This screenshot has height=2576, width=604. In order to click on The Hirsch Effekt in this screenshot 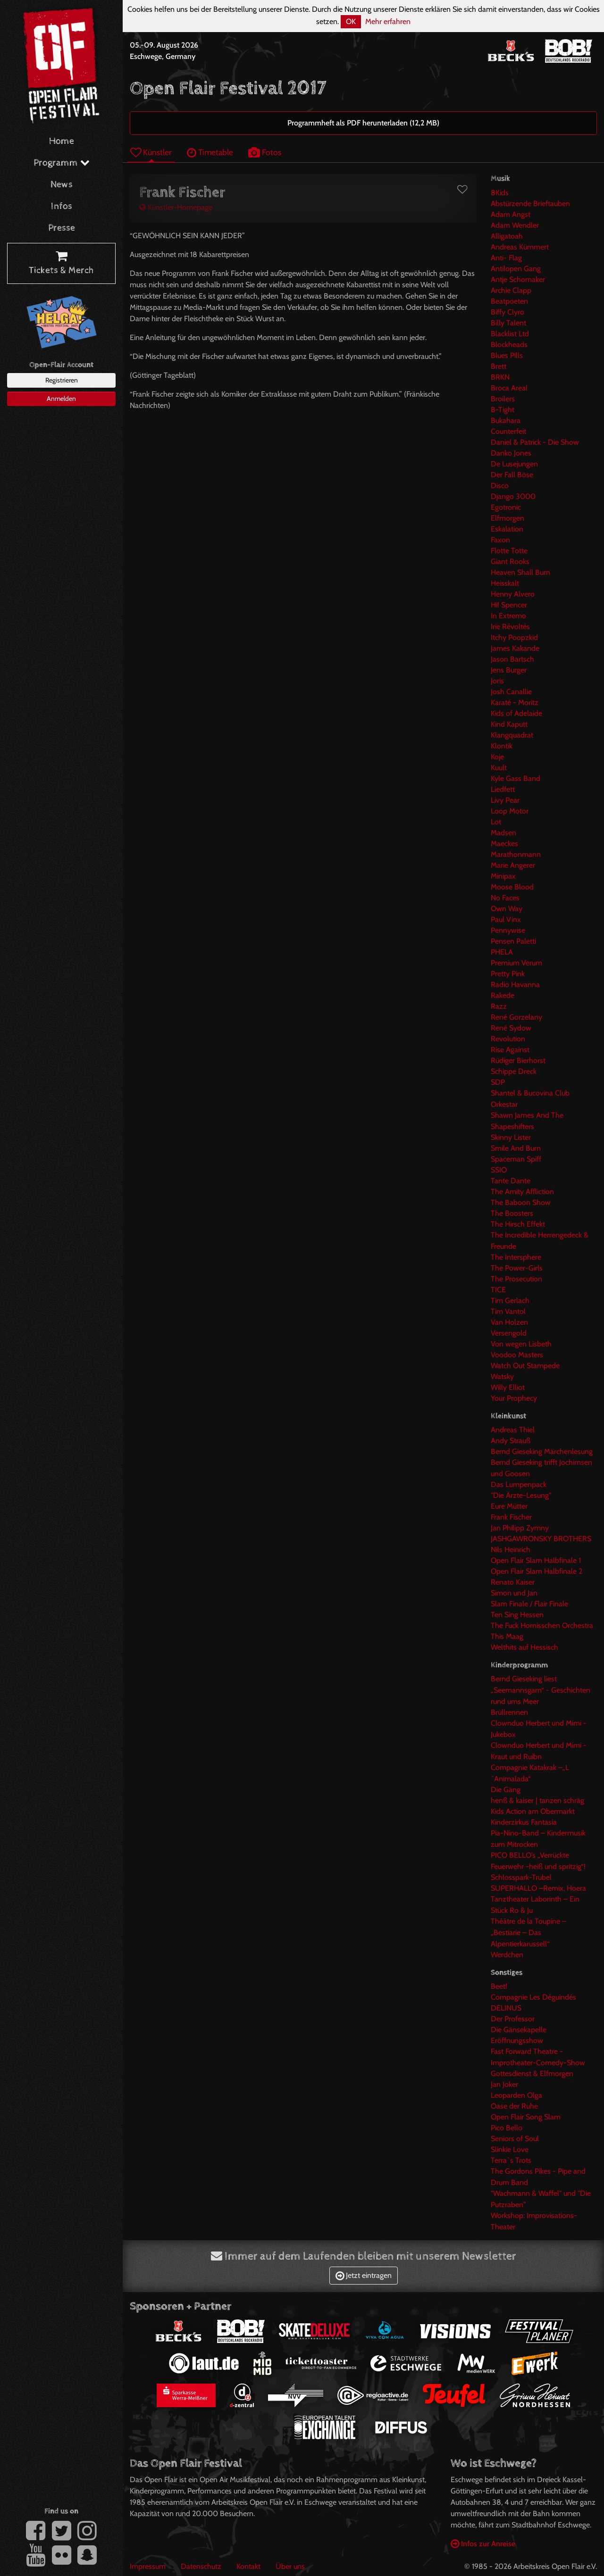, I will do `click(518, 1224)`.